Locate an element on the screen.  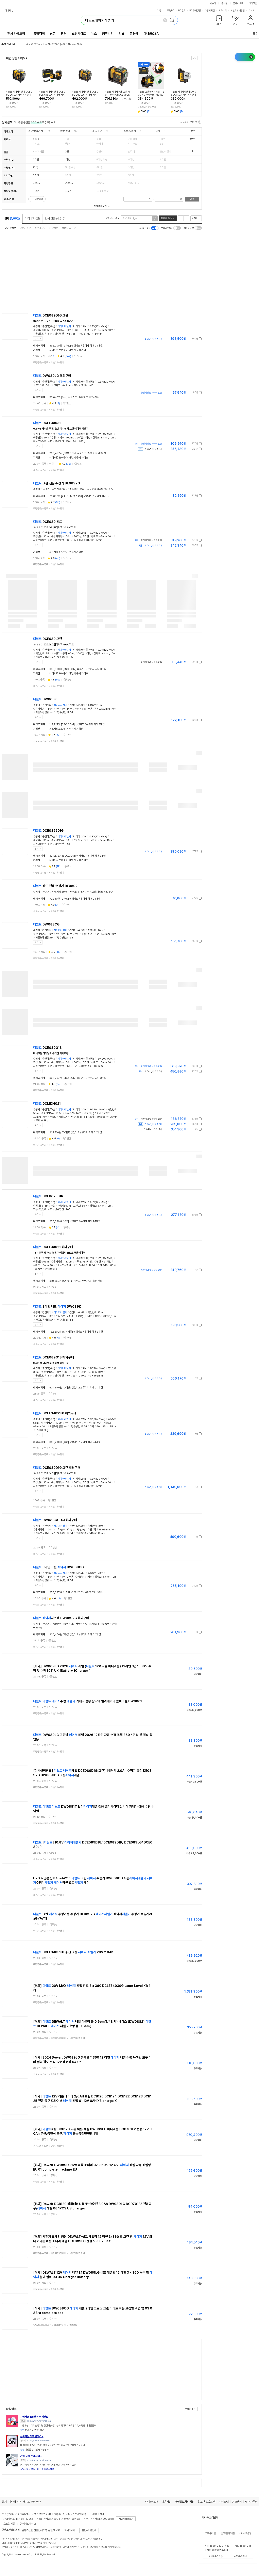
237,510원 [G마켓] 삼성카드 / 무이자 최대 24개월 is located at coordinates (75, 1132).